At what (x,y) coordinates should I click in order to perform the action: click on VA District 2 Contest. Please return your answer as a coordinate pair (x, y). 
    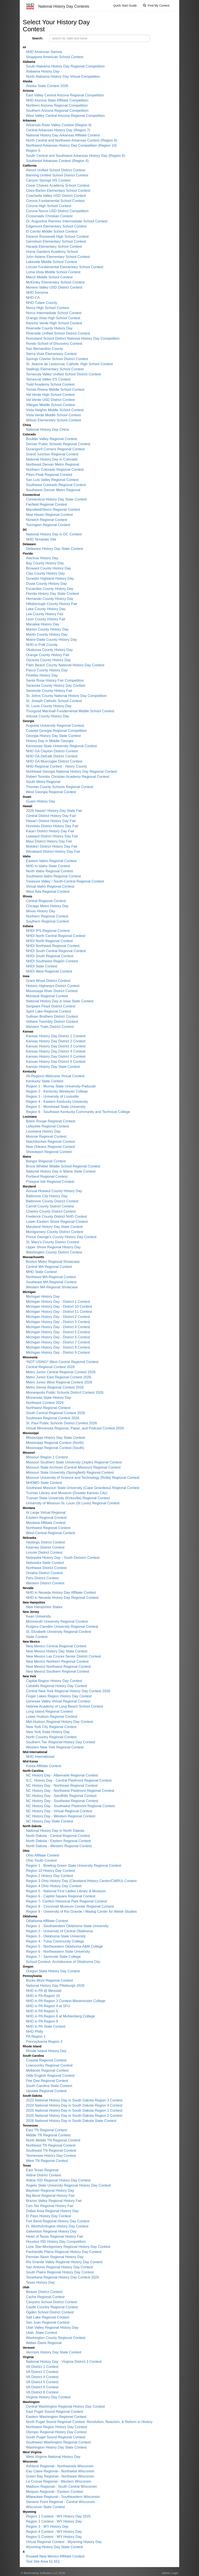
    Looking at the image, I should click on (42, 2372).